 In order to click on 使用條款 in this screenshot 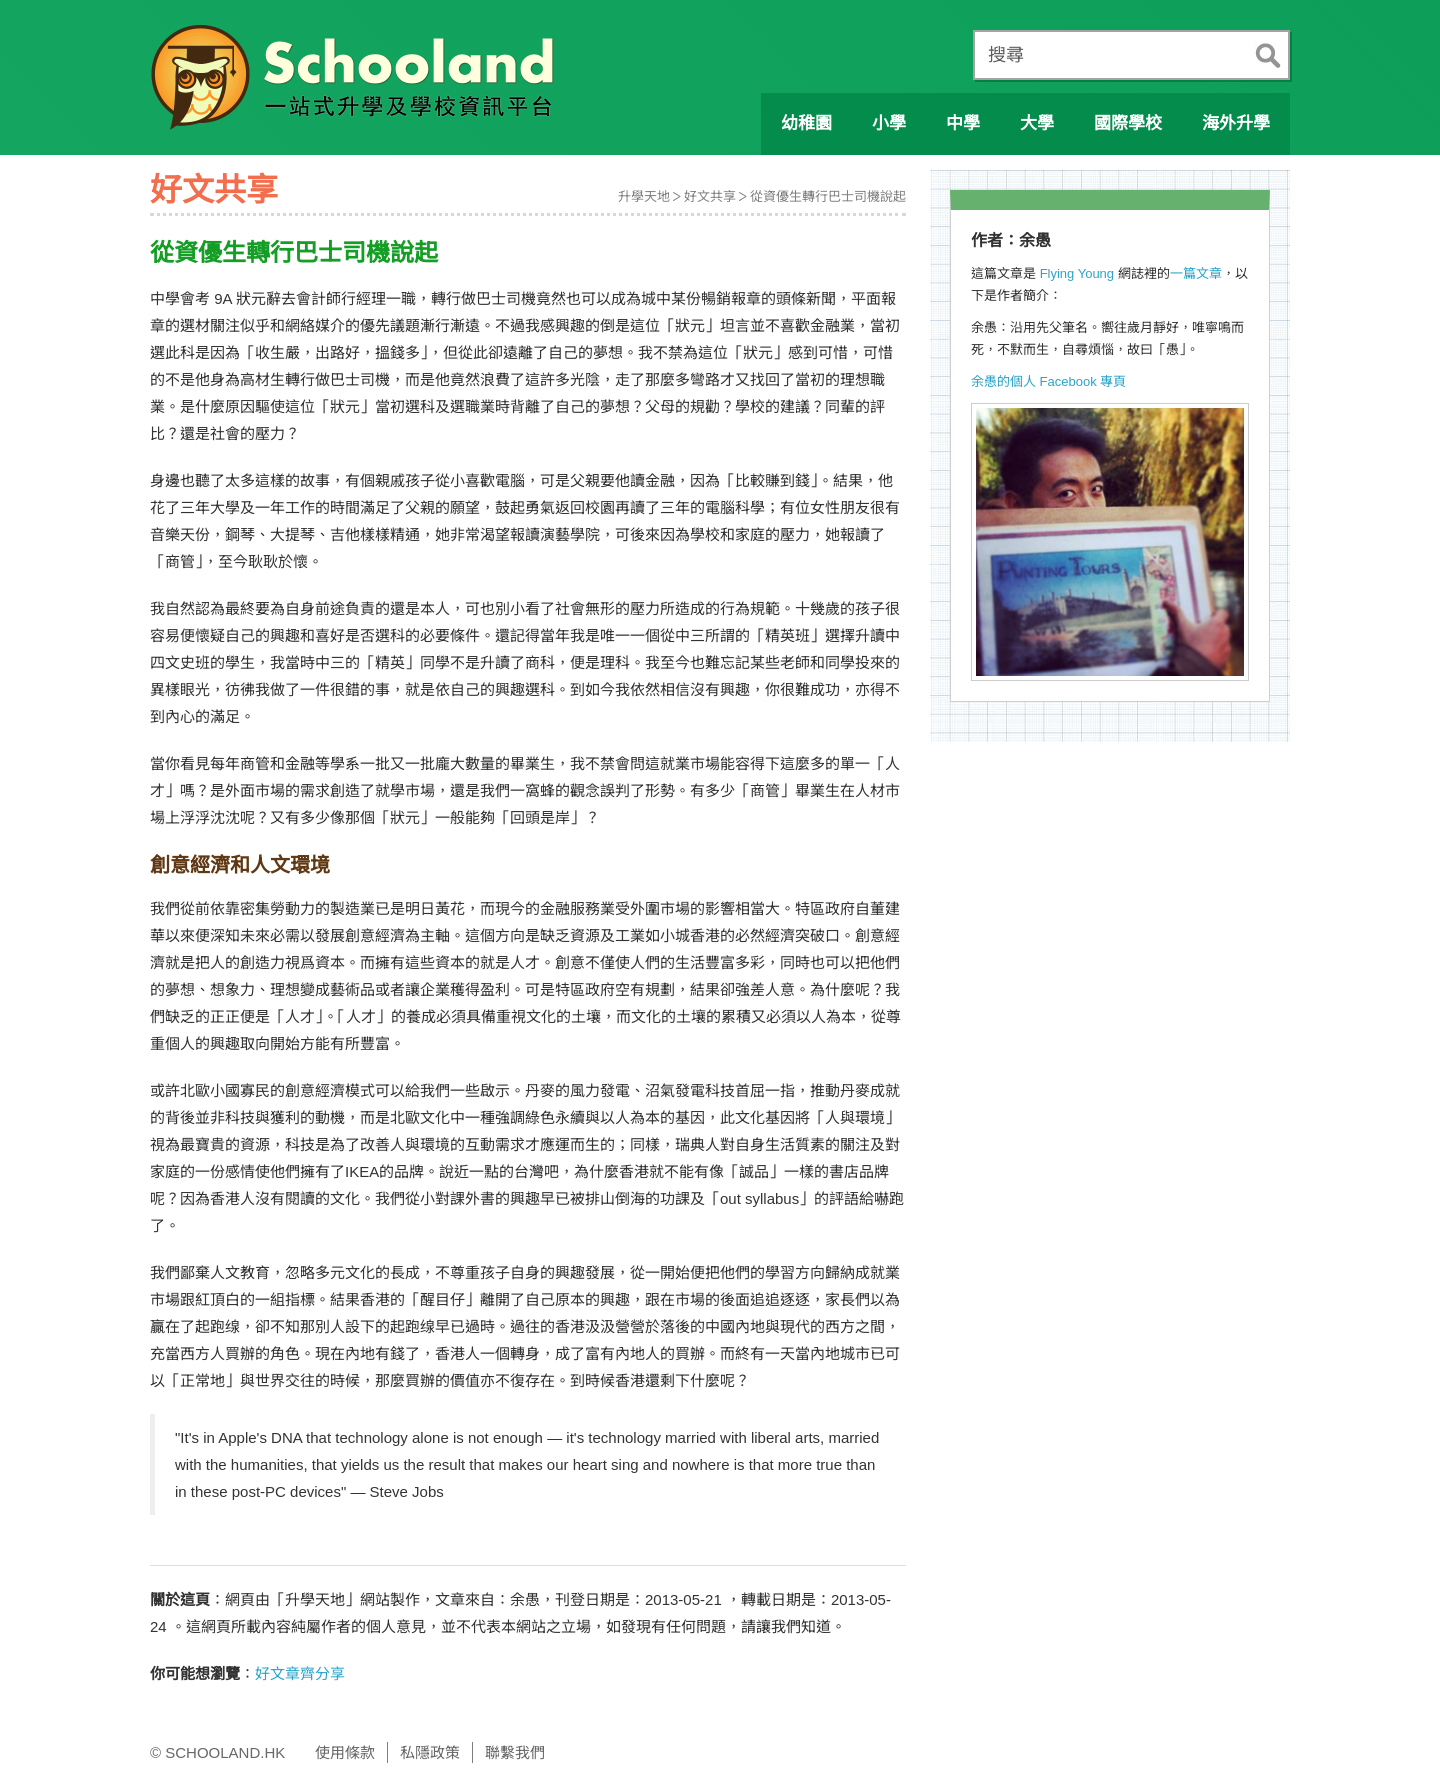, I will do `click(345, 1752)`.